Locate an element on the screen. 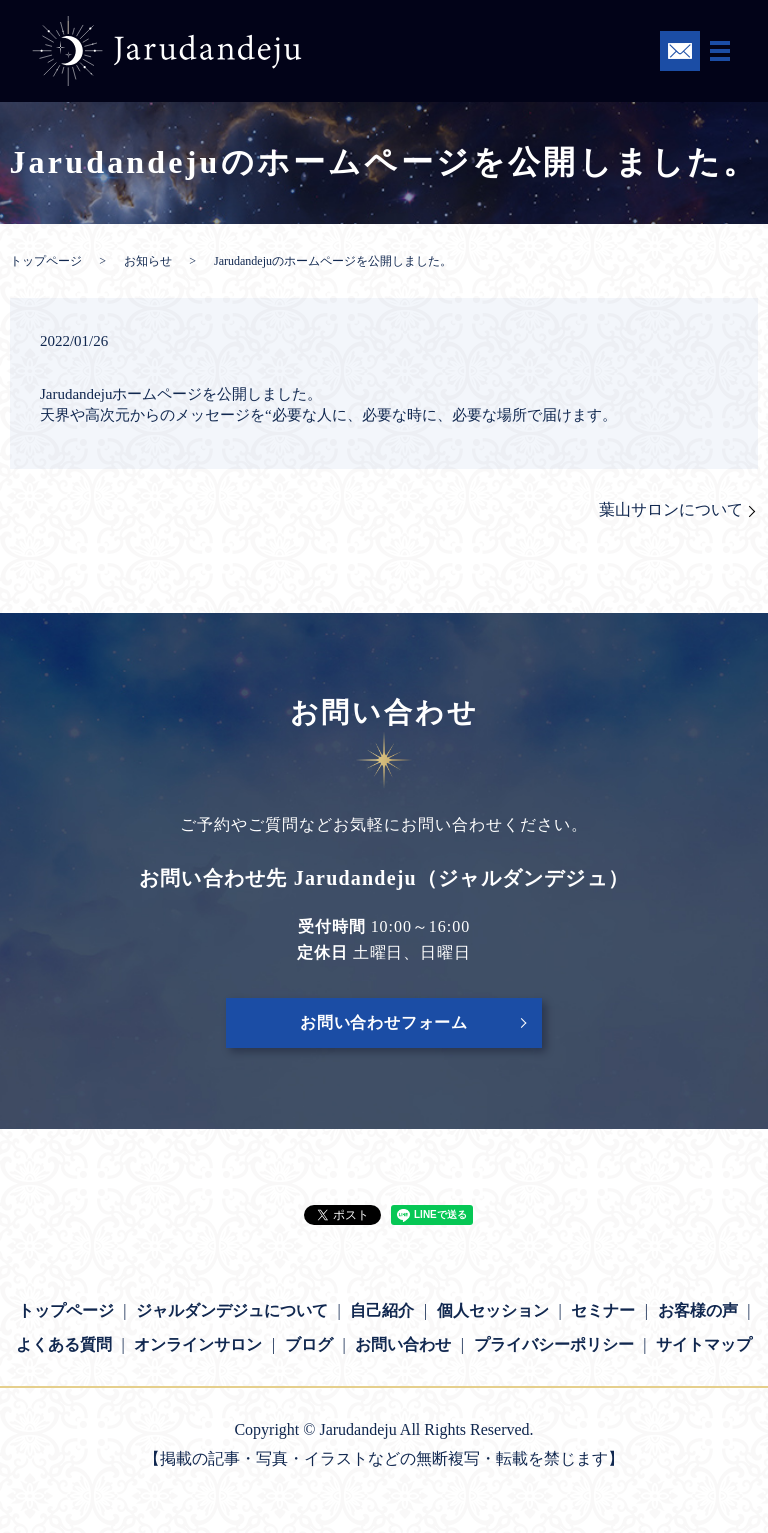 This screenshot has width=768, height=1533. お問い合わせフォーム is located at coordinates (384, 1022).